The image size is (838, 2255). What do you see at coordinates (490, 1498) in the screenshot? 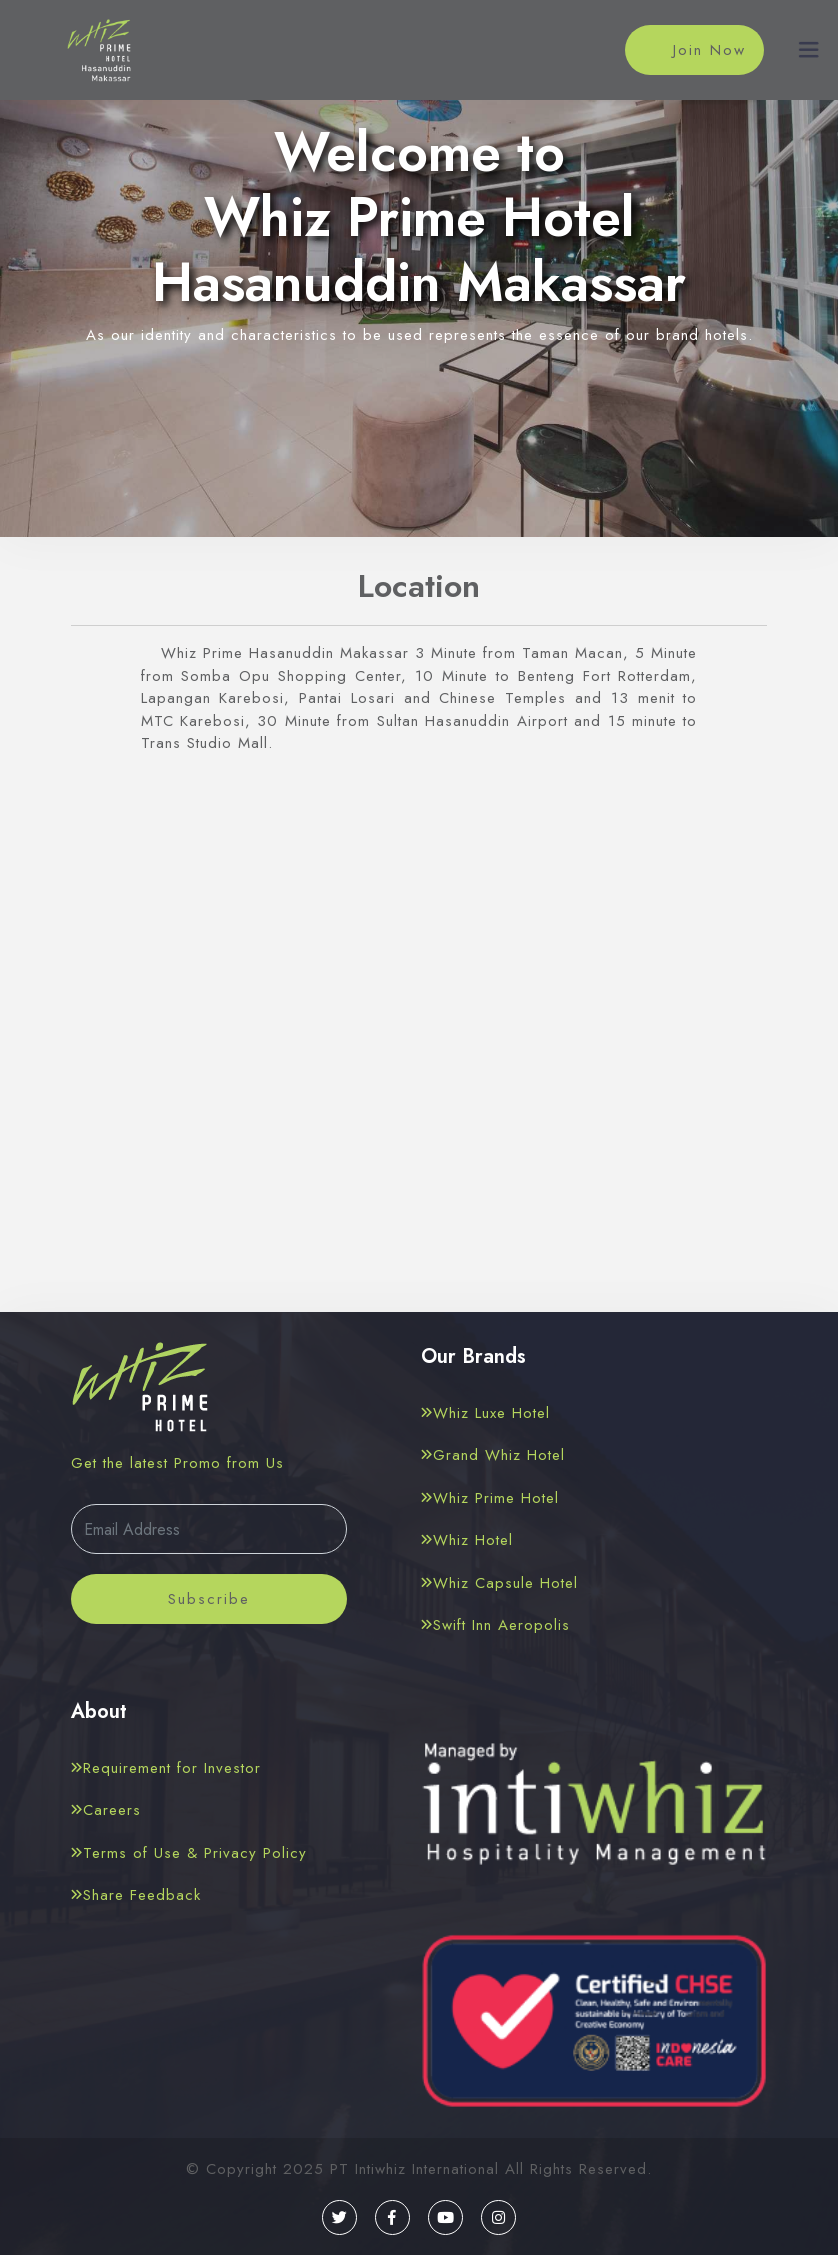
I see `Whiz Prime Hotel` at bounding box center [490, 1498].